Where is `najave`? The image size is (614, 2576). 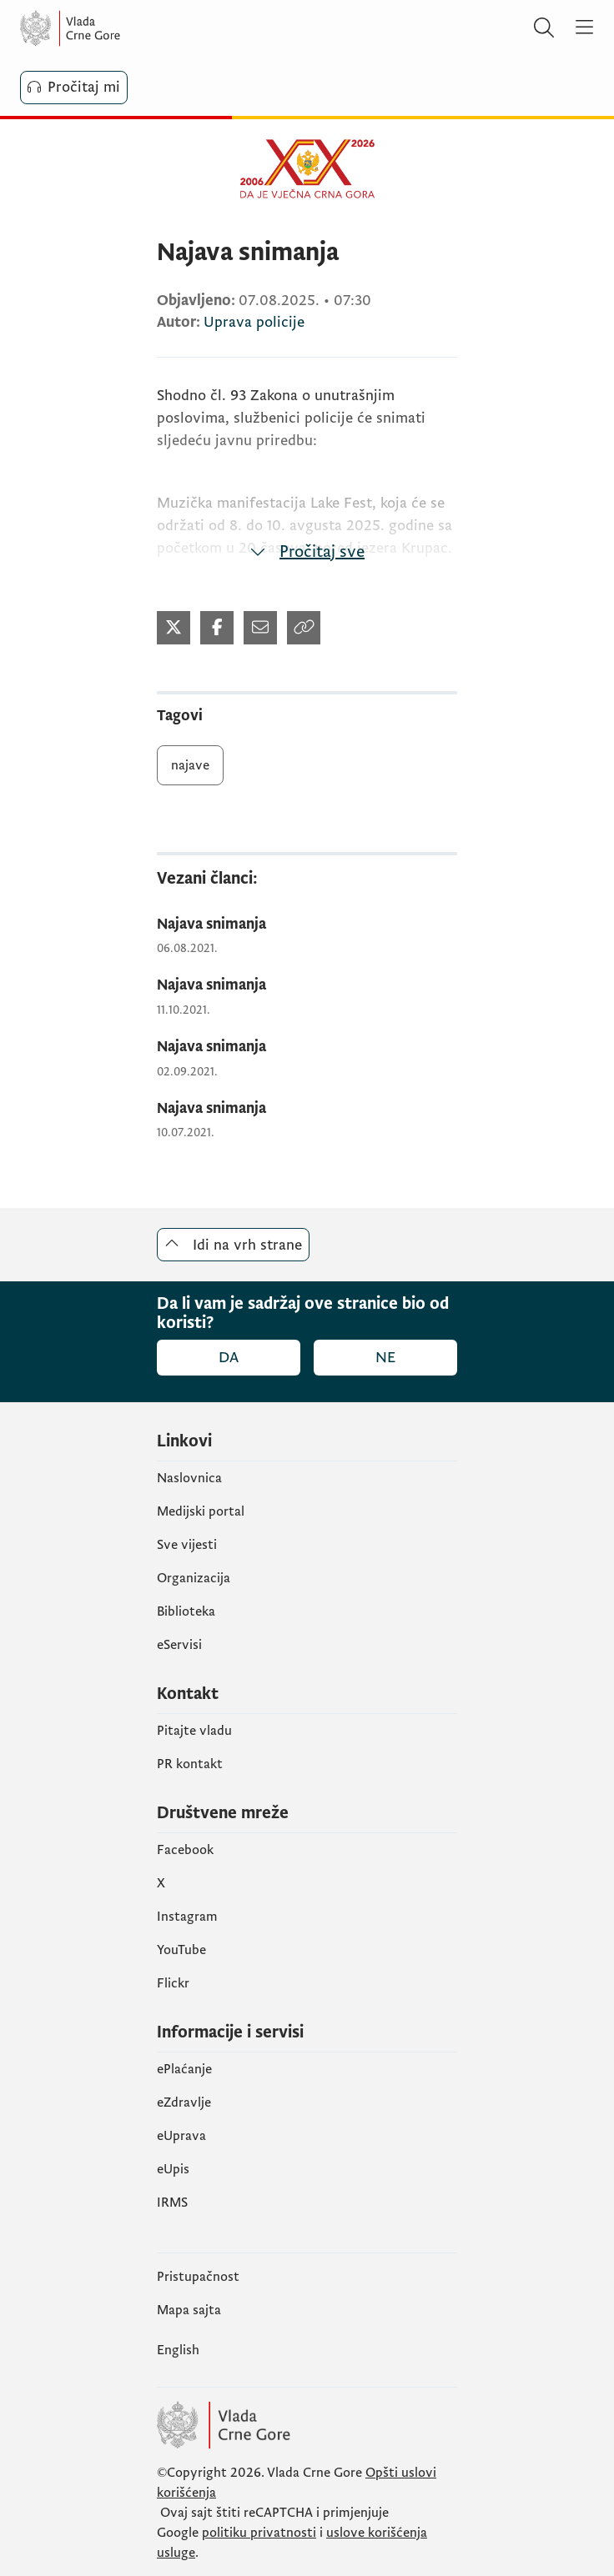 najave is located at coordinates (190, 765).